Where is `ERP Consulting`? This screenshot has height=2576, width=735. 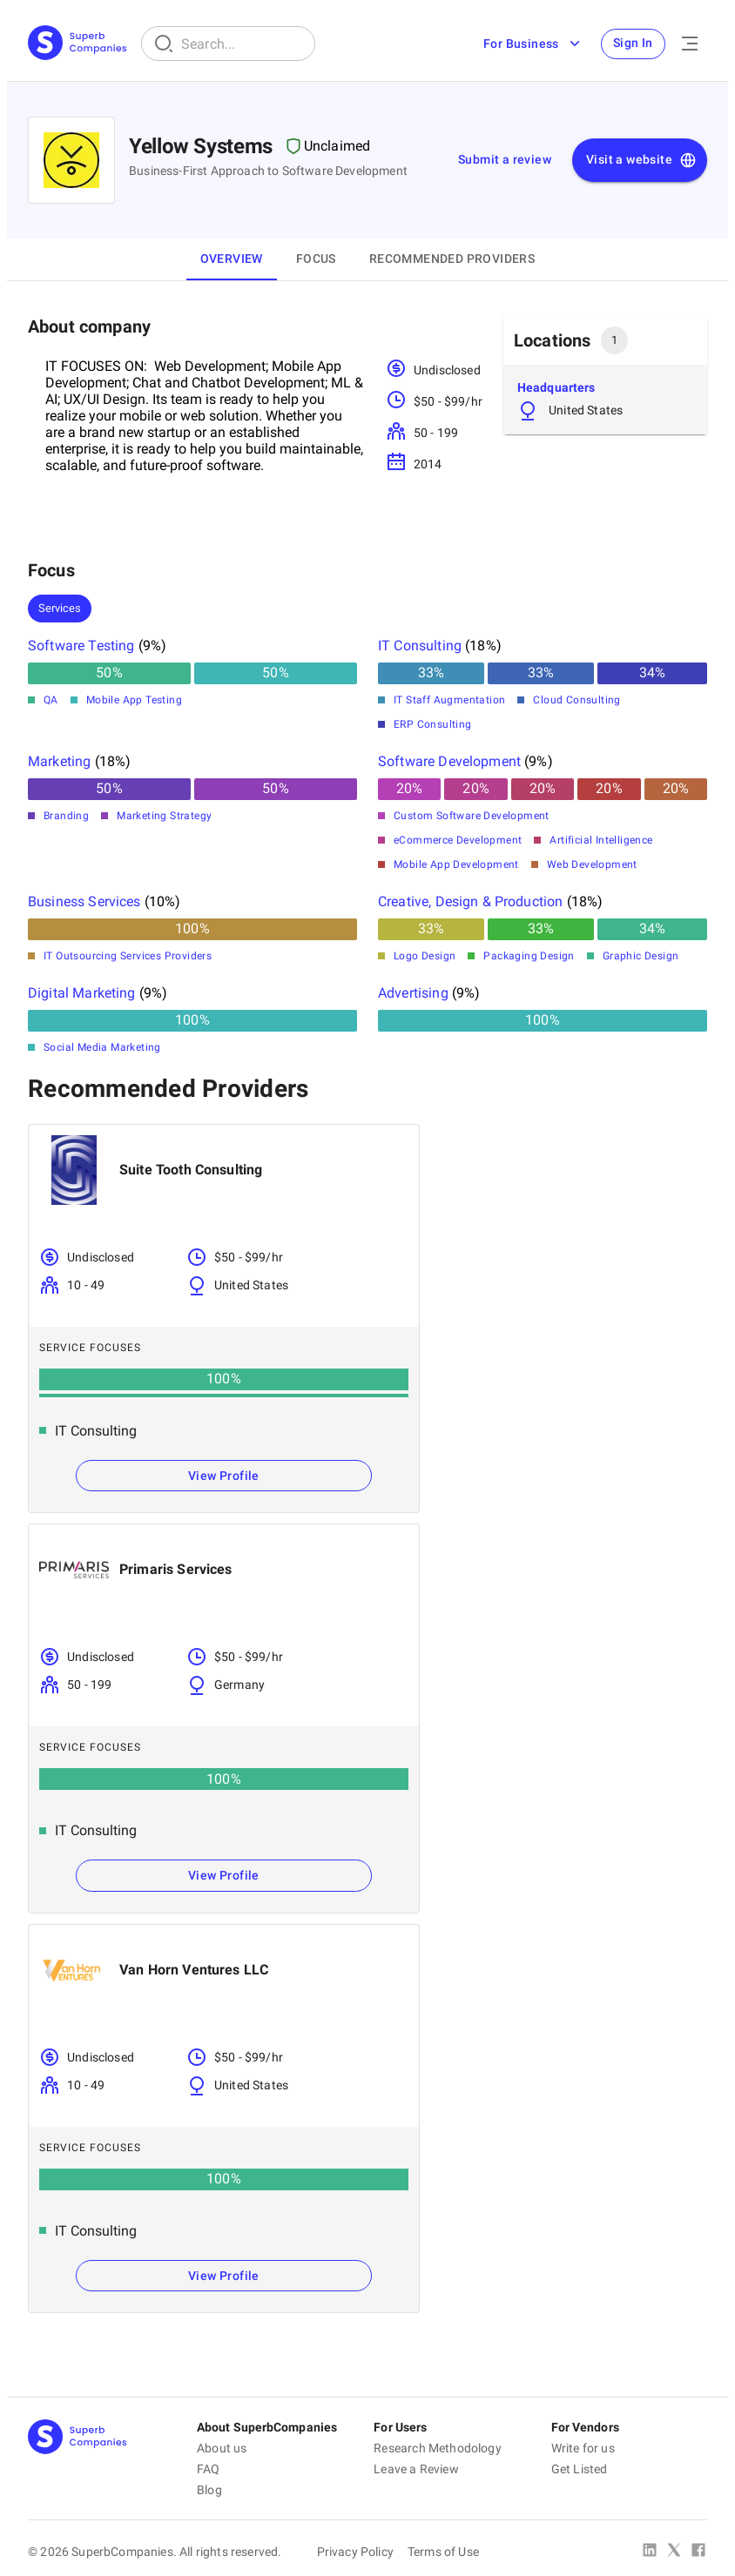 ERP Consulting is located at coordinates (433, 724).